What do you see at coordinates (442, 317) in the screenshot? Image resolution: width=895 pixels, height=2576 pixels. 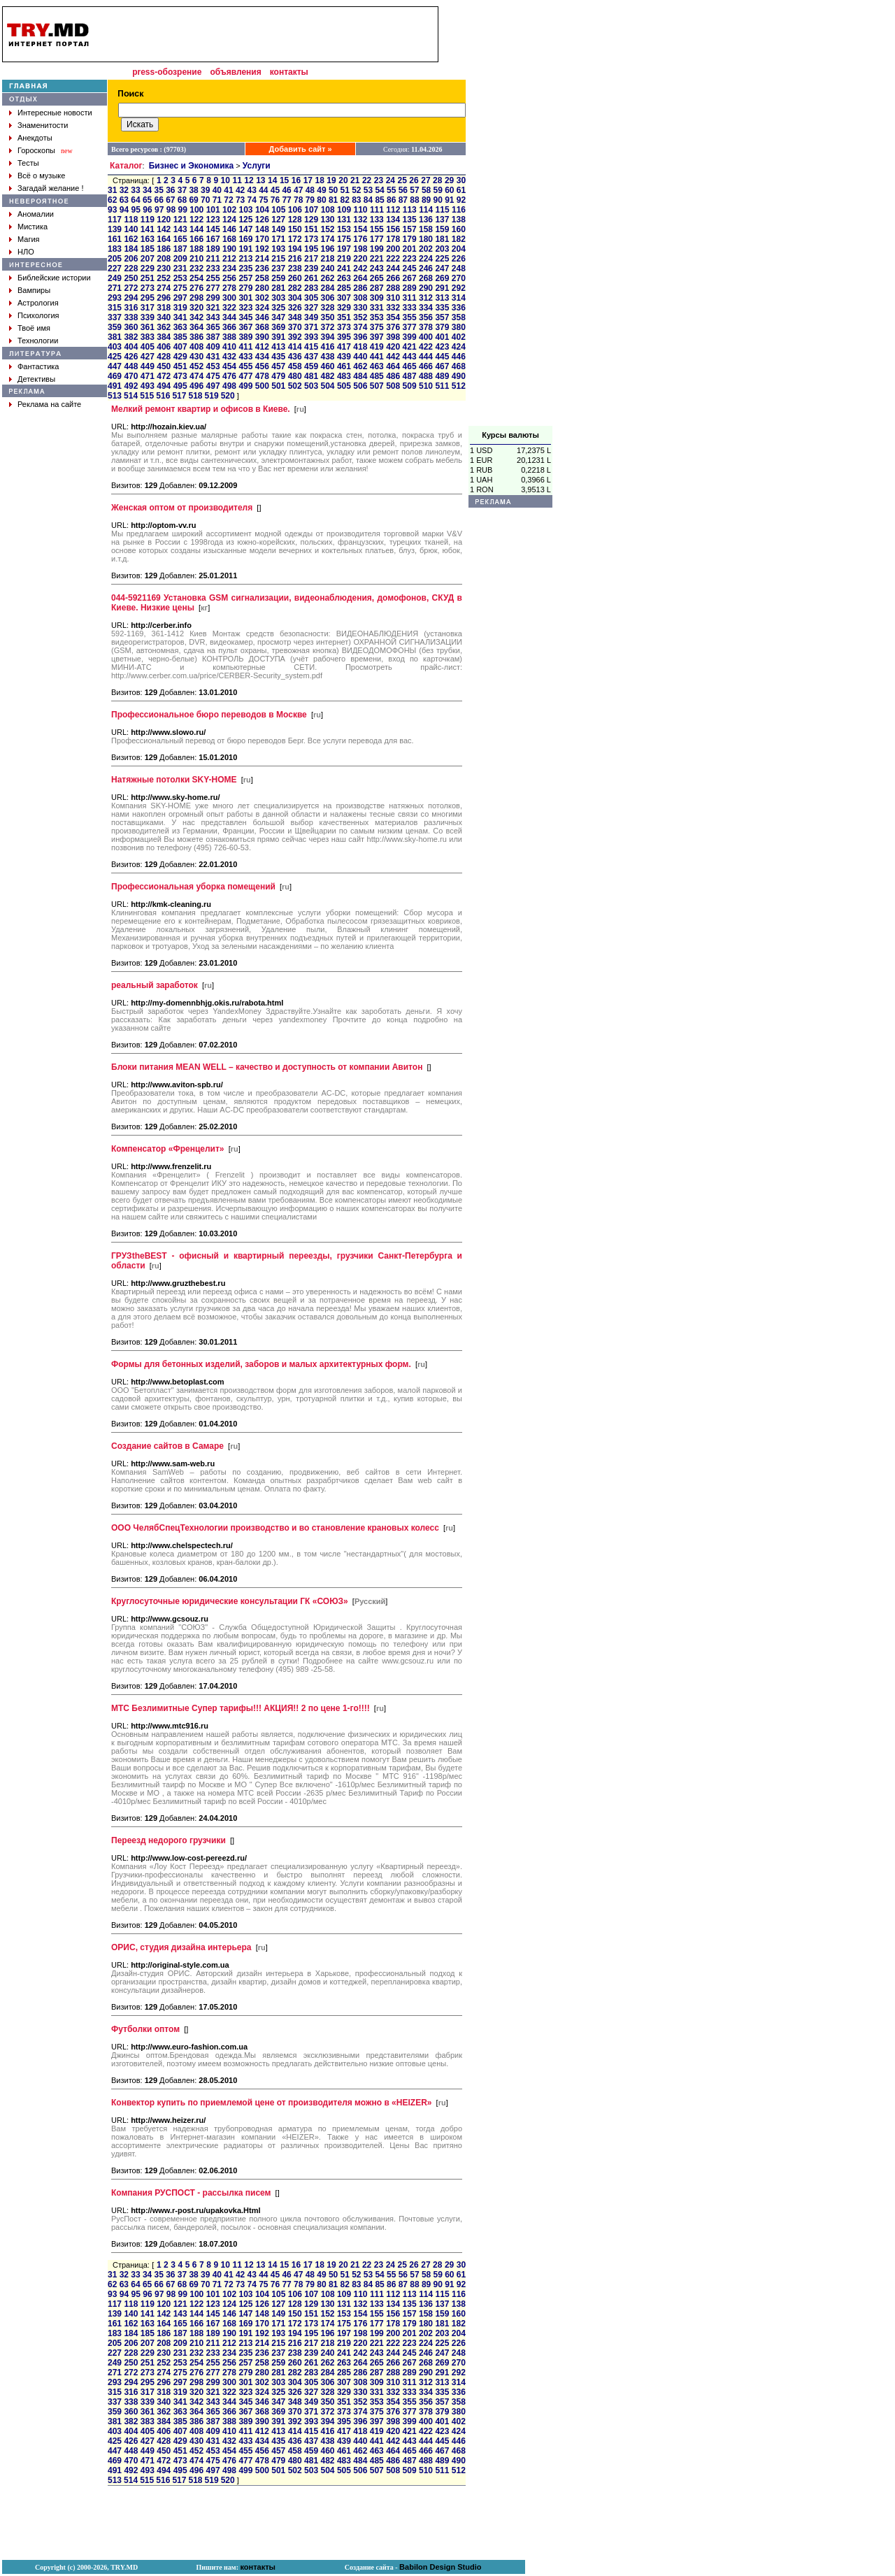 I see `357` at bounding box center [442, 317].